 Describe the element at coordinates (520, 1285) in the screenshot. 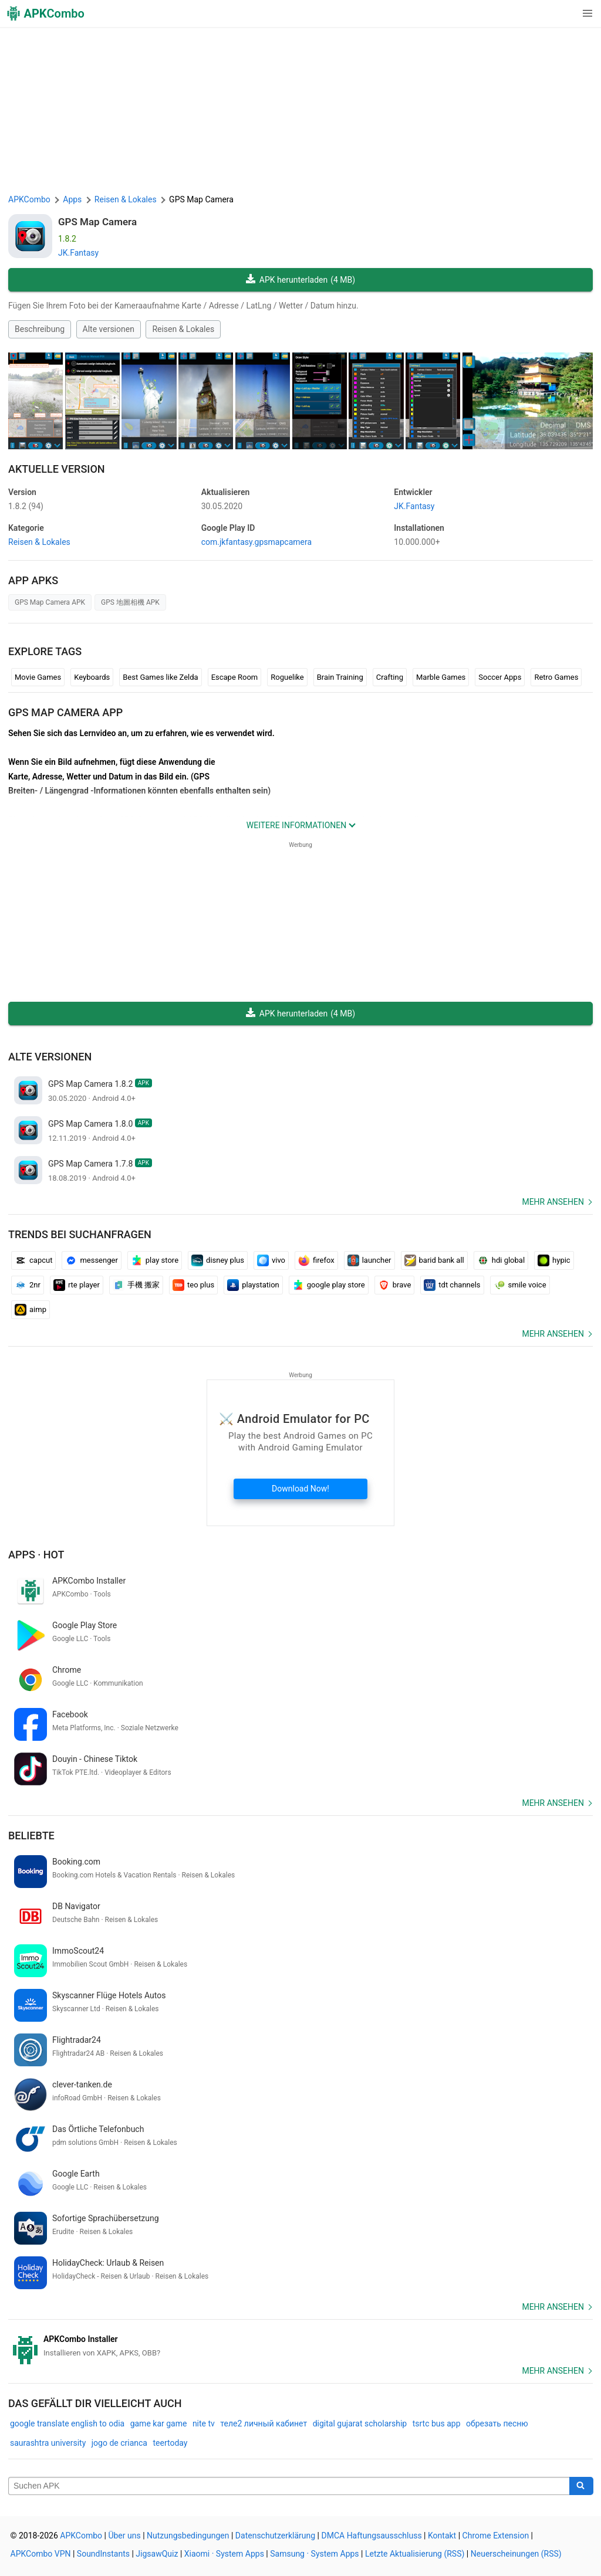

I see `smile voice` at that location.